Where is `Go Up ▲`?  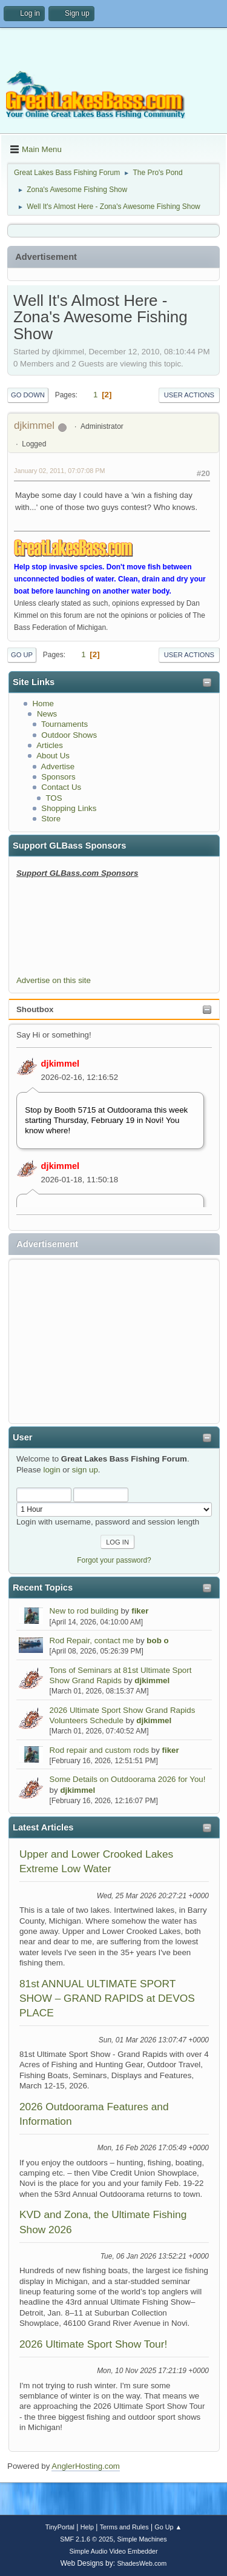 Go Up ▲ is located at coordinates (168, 2527).